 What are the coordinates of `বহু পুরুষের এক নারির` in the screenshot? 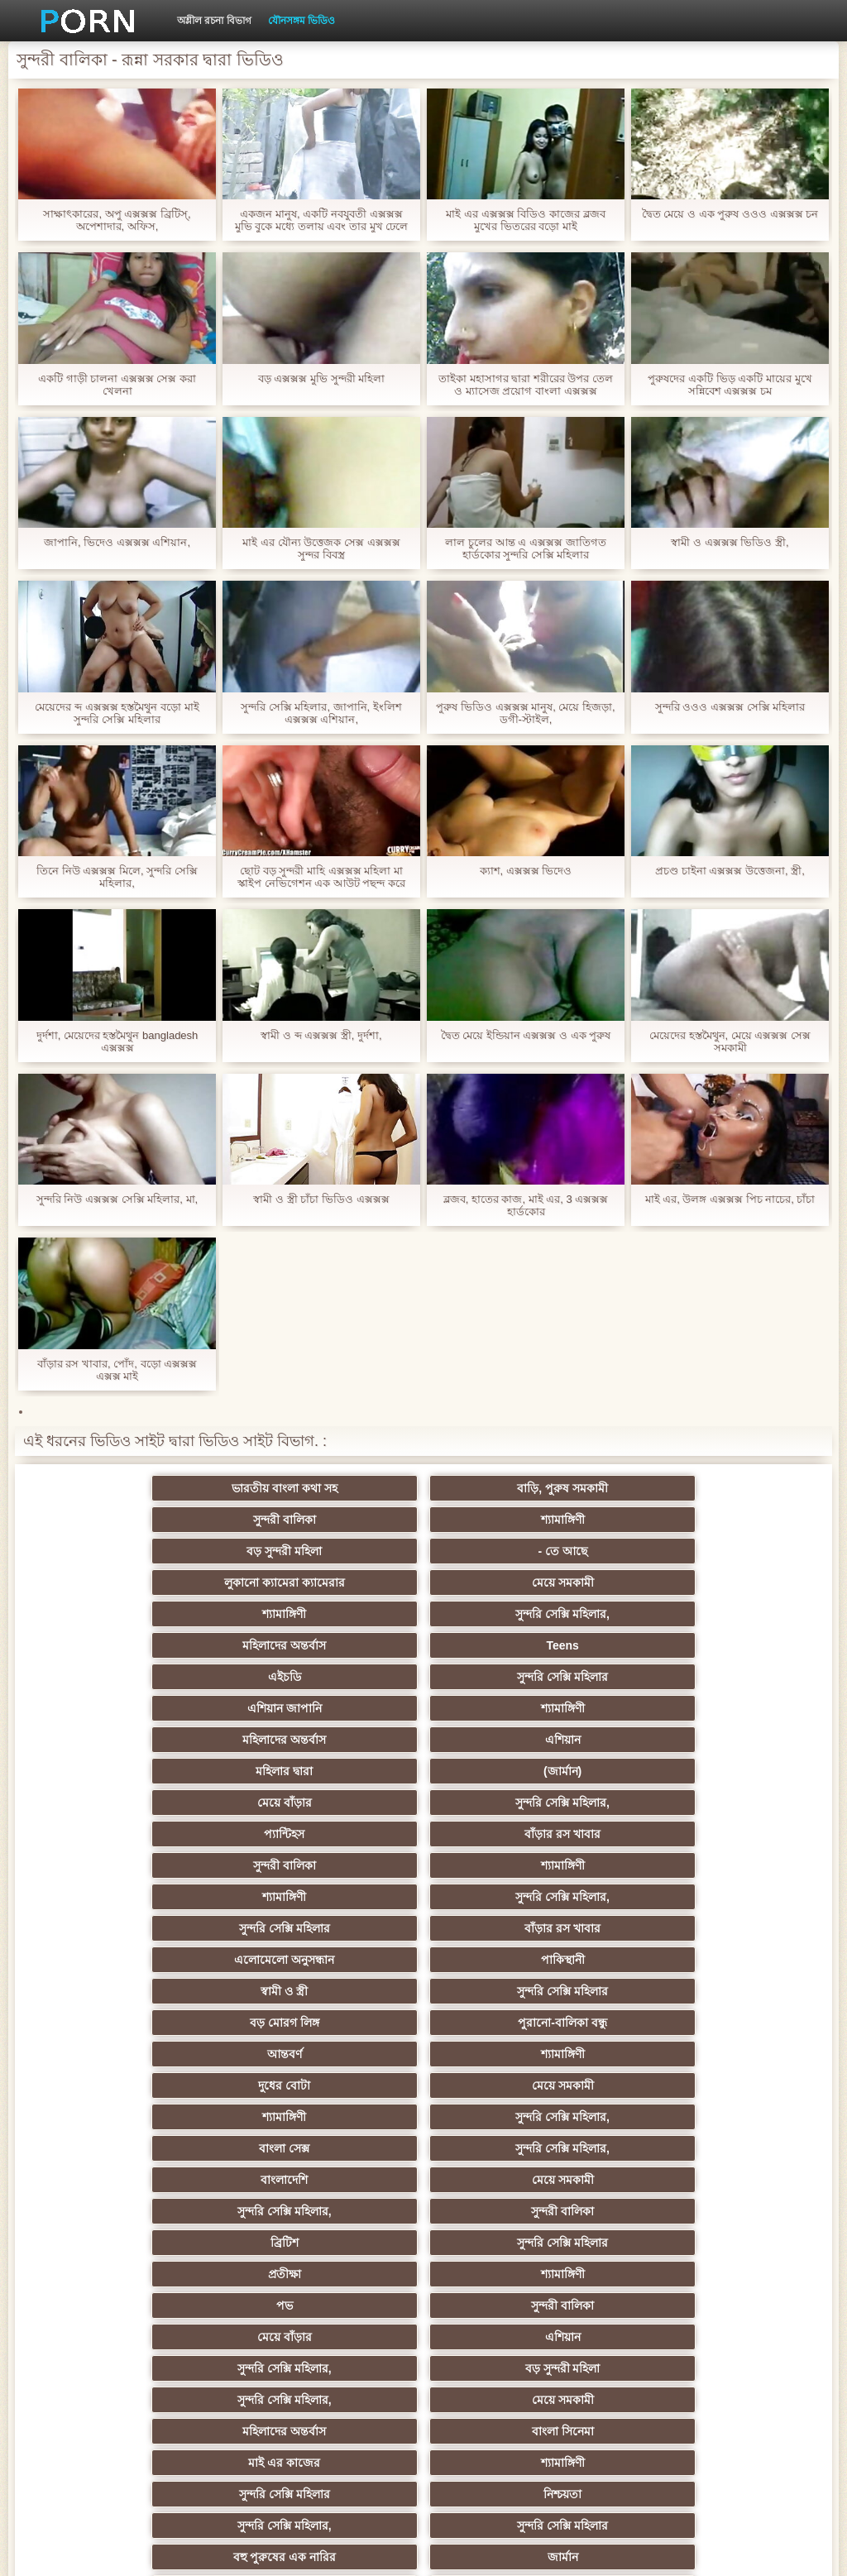 It's located at (180, 2022).